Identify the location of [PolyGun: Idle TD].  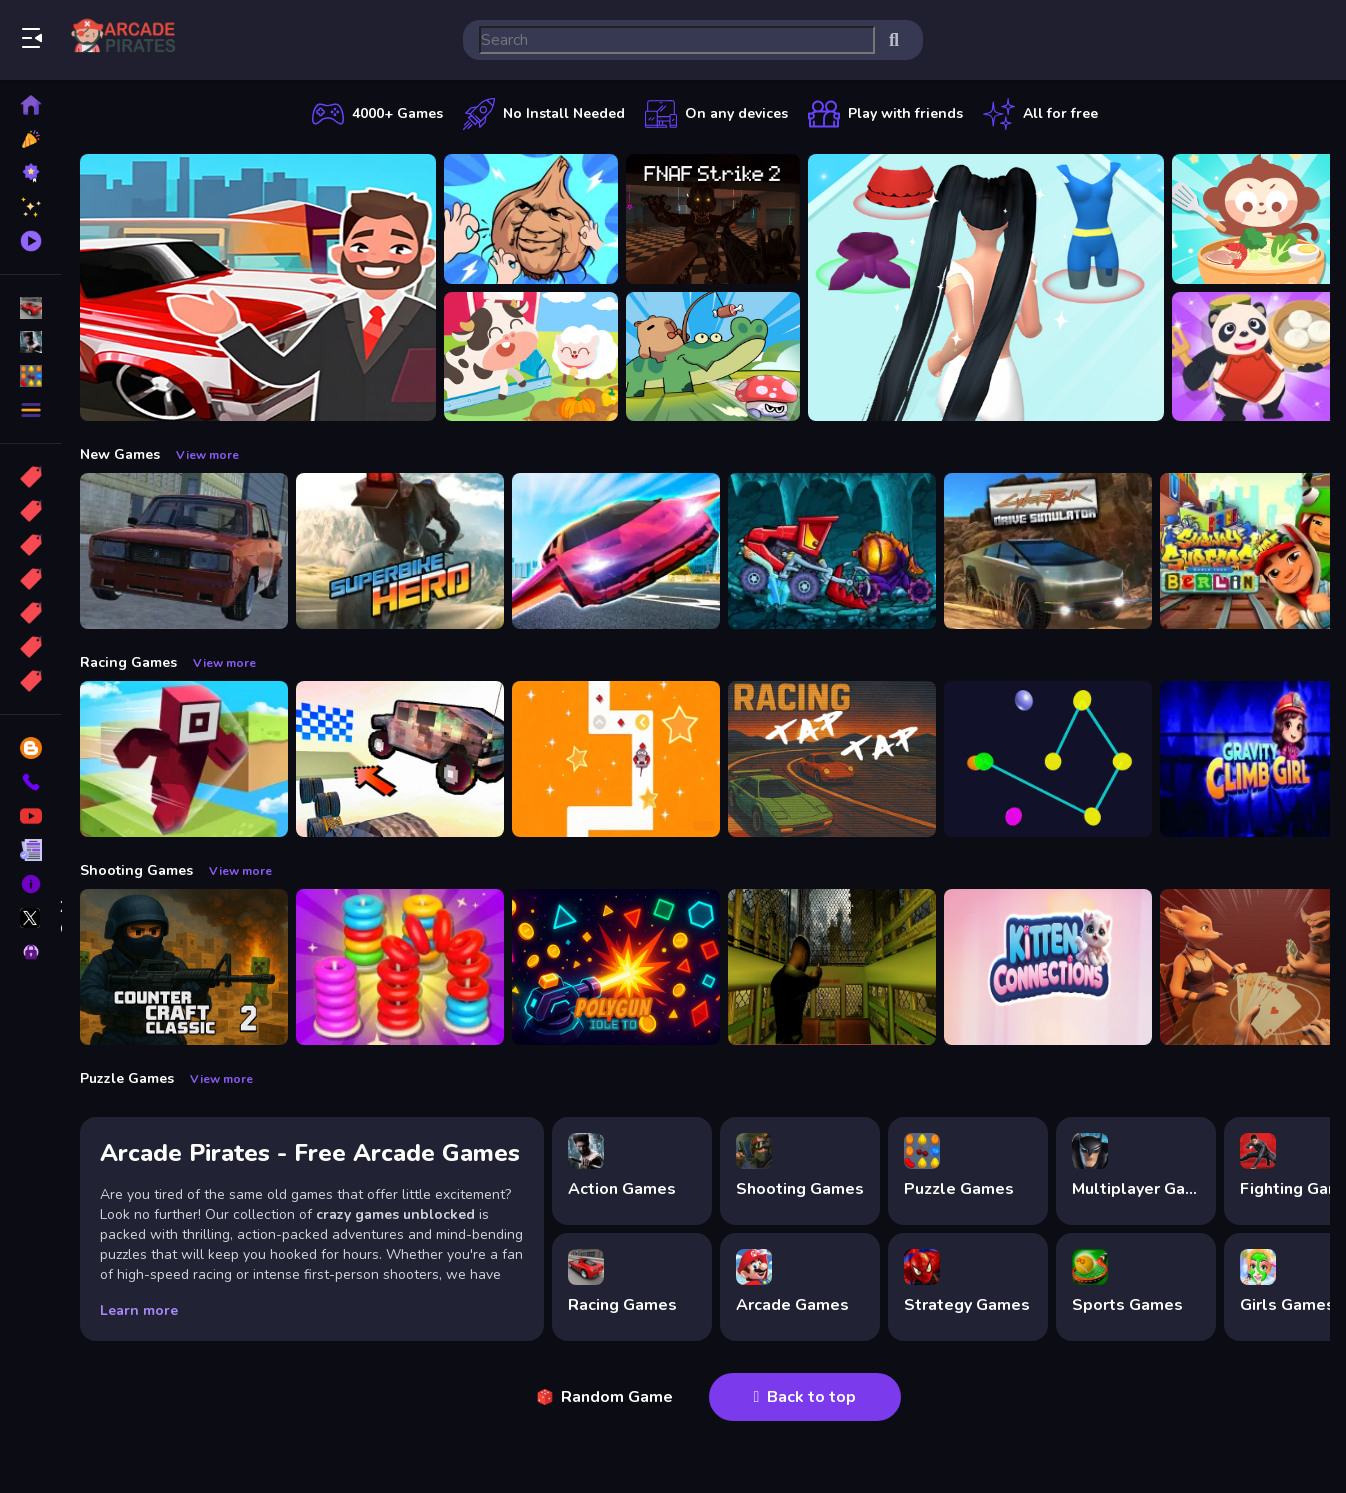
(616, 967).